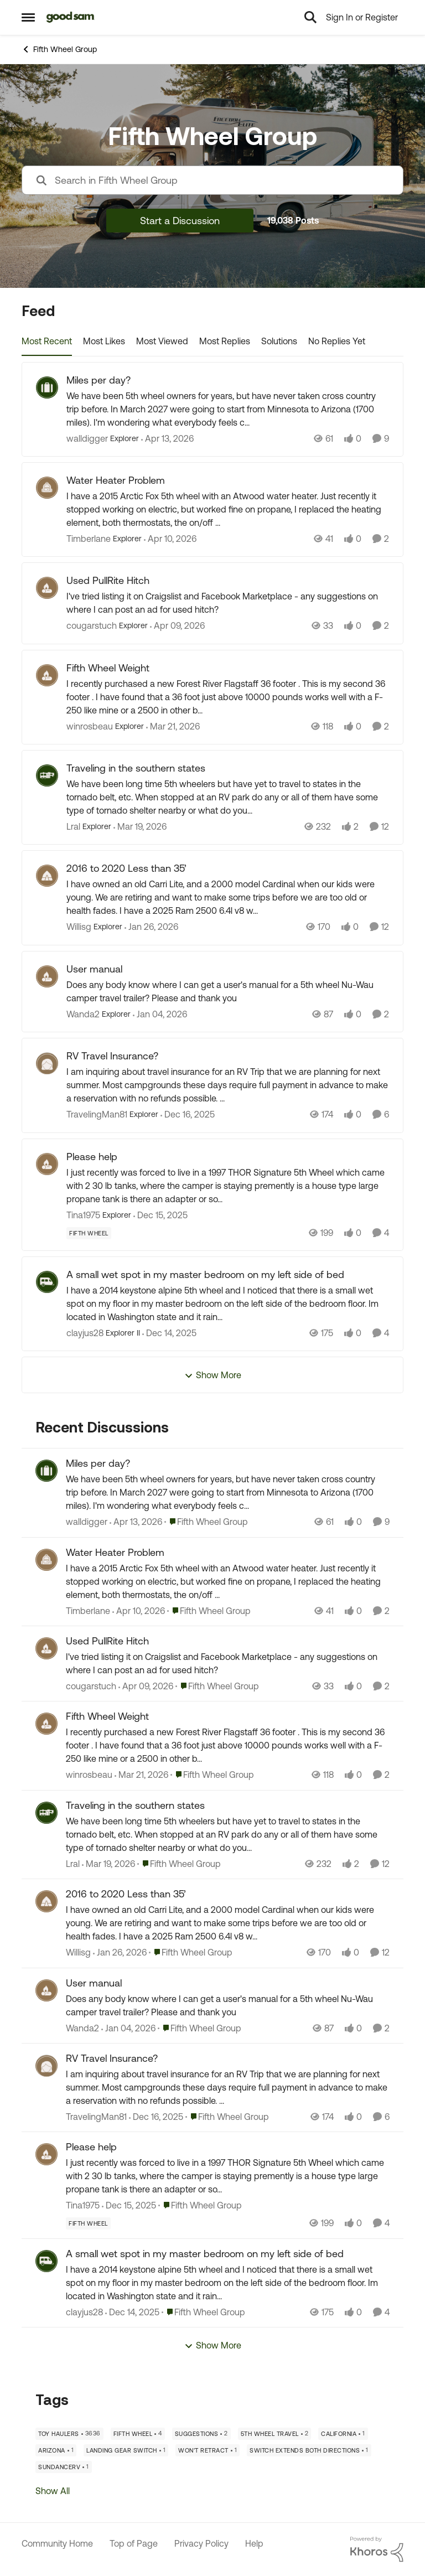 The height and width of the screenshot is (2576, 425). I want to click on [Go to parent Fifth Wheel Group], so click(206, 1522).